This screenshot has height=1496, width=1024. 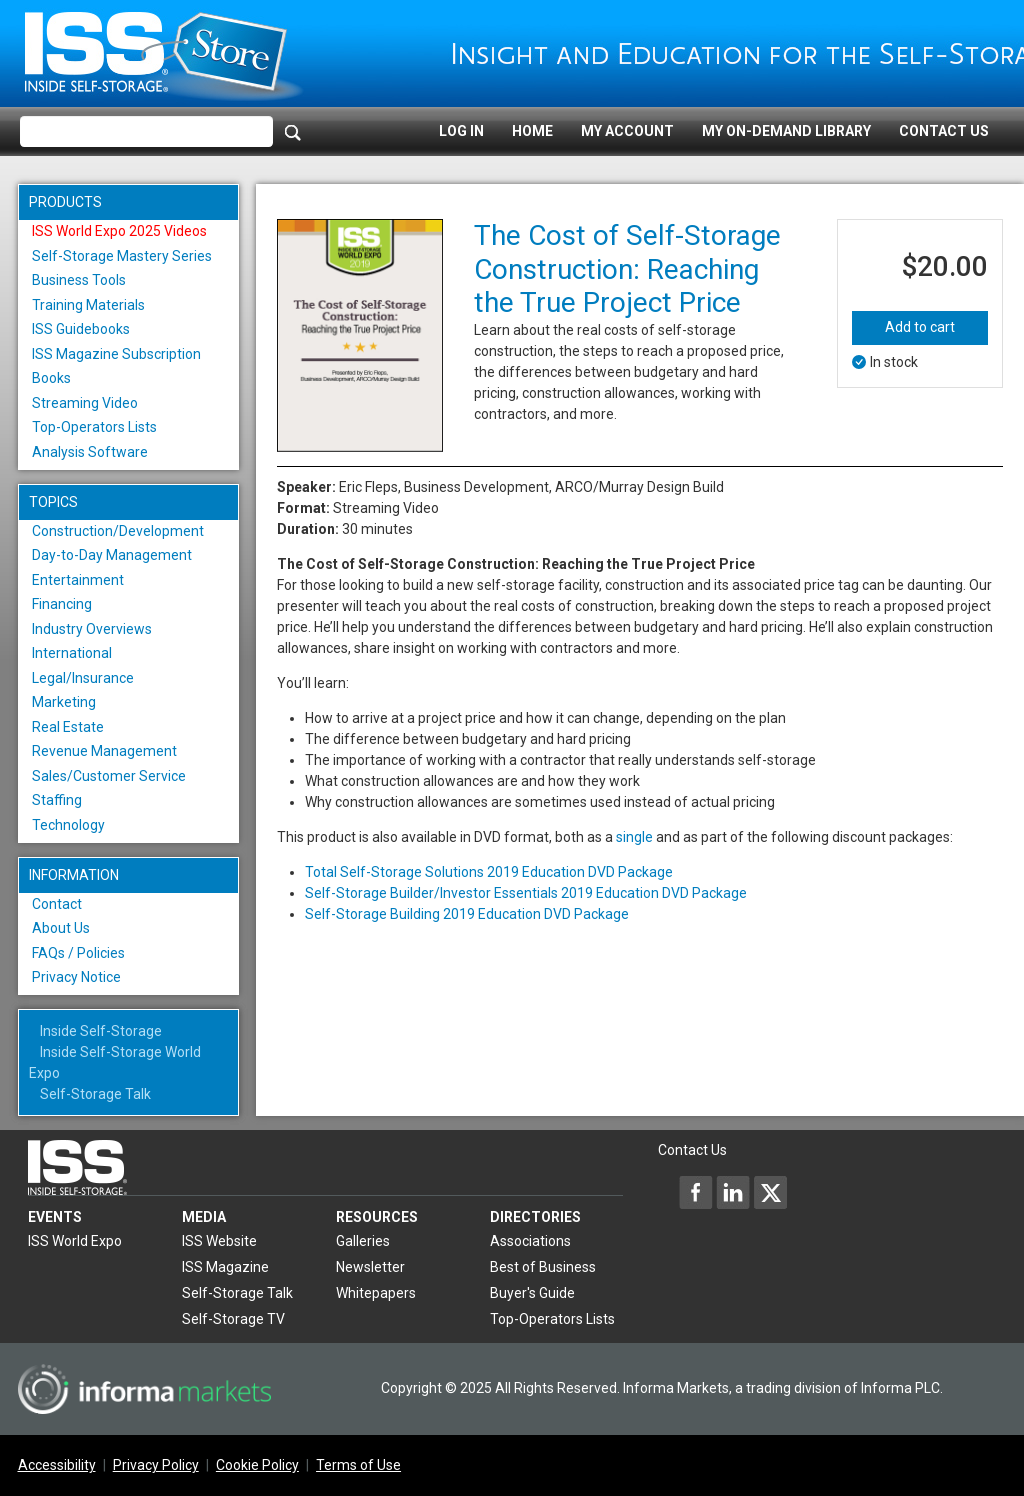 I want to click on Terms of Use, so click(x=358, y=1465).